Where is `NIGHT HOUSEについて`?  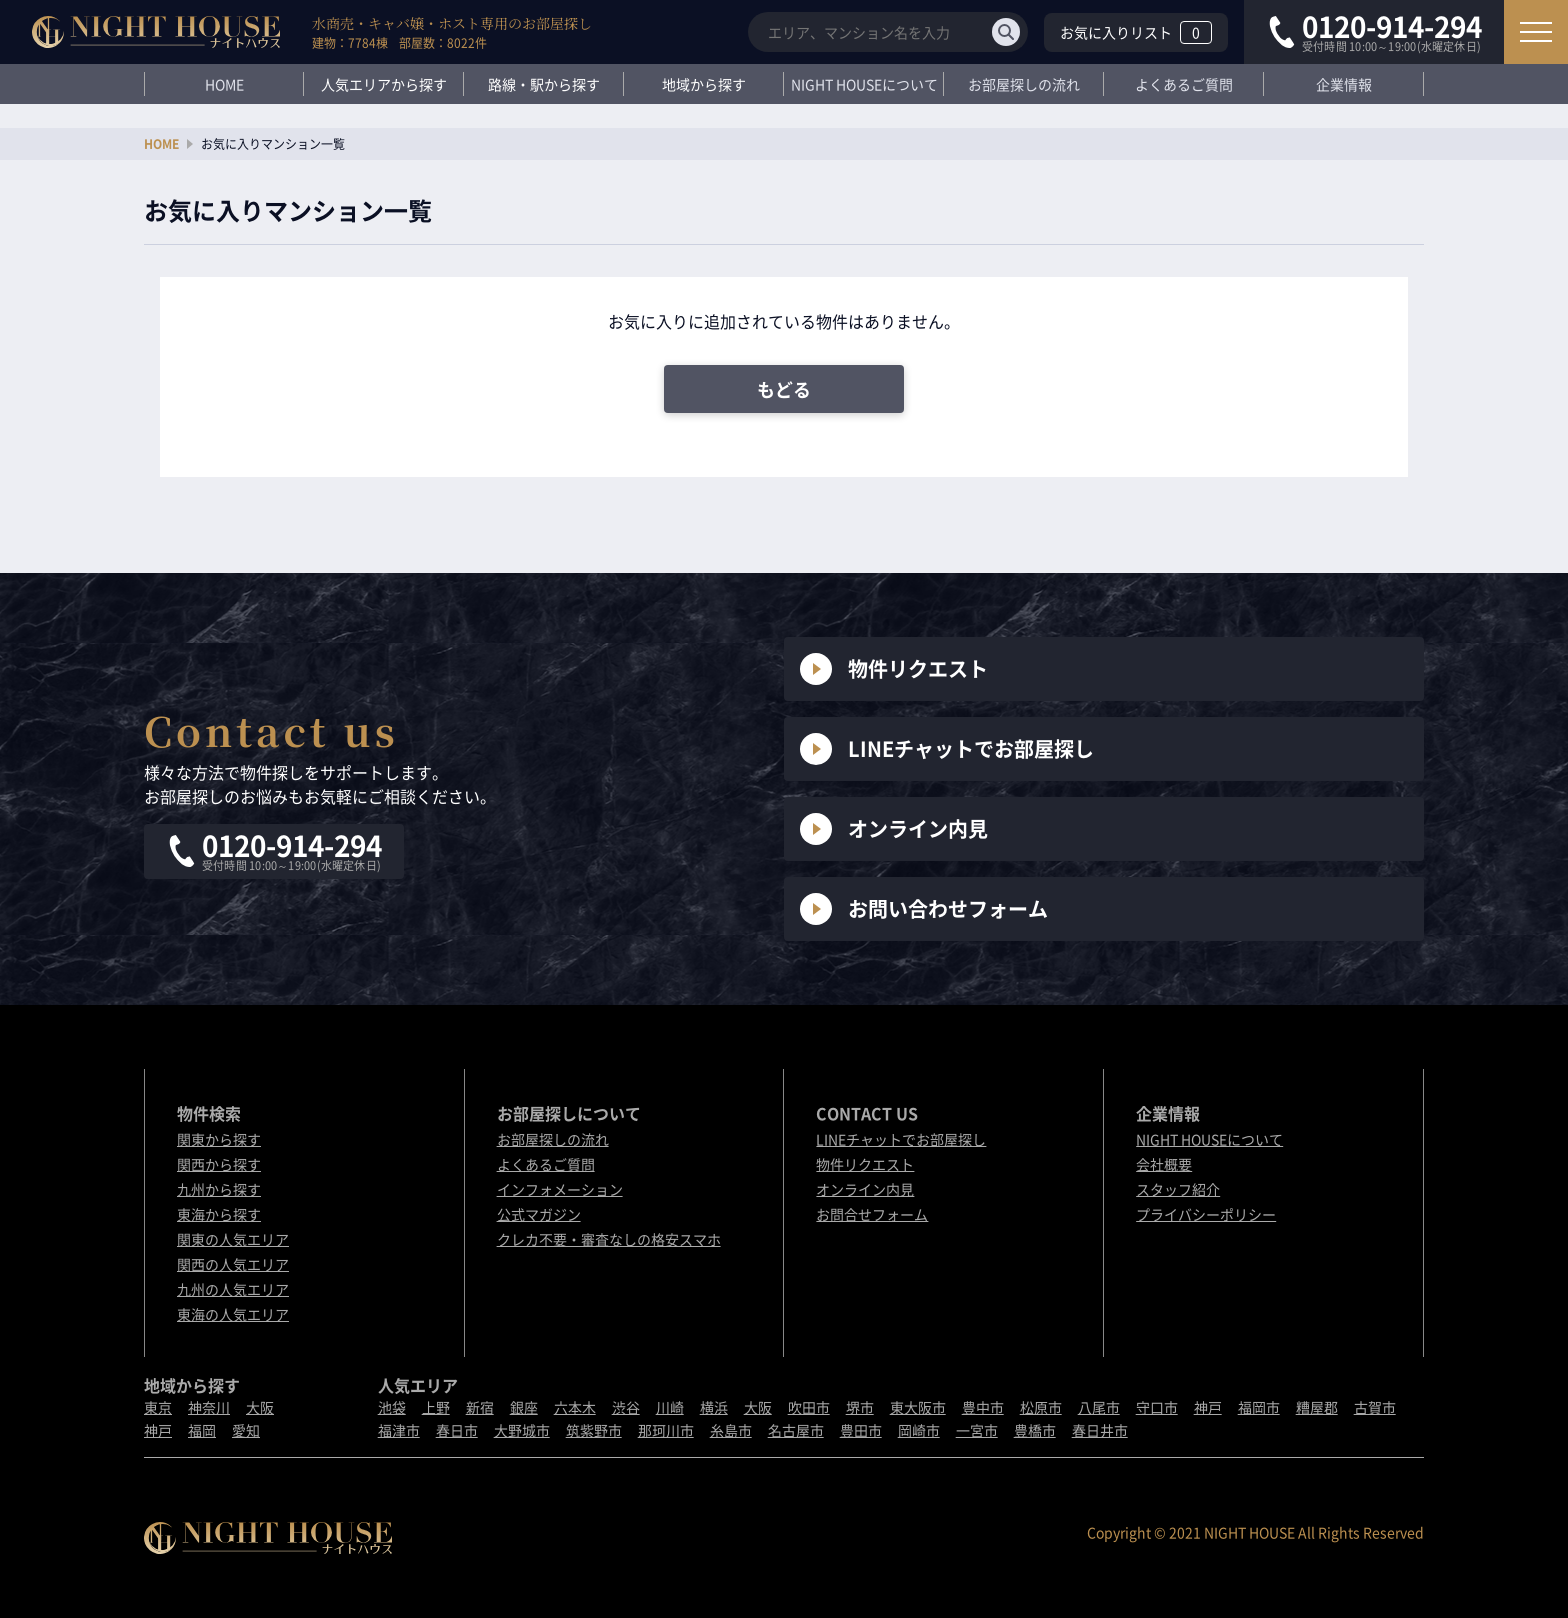
NIGHT HOUSEについて is located at coordinates (864, 84).